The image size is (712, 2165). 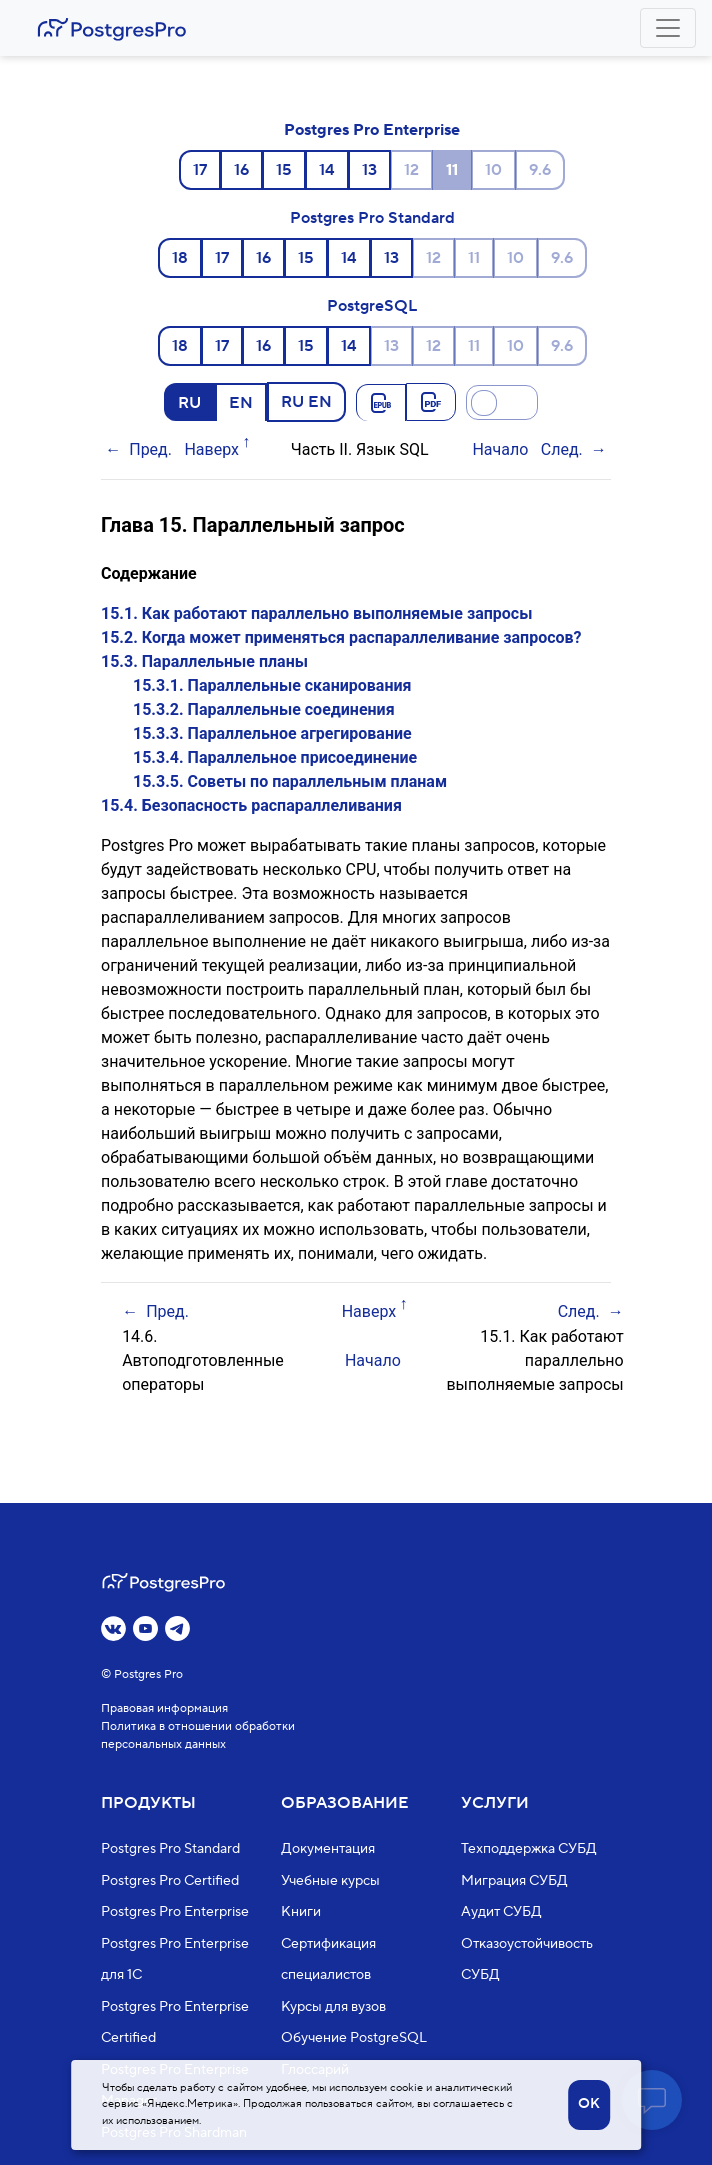 I want to click on 15.3.4. Параллельное присоединение, so click(x=275, y=757).